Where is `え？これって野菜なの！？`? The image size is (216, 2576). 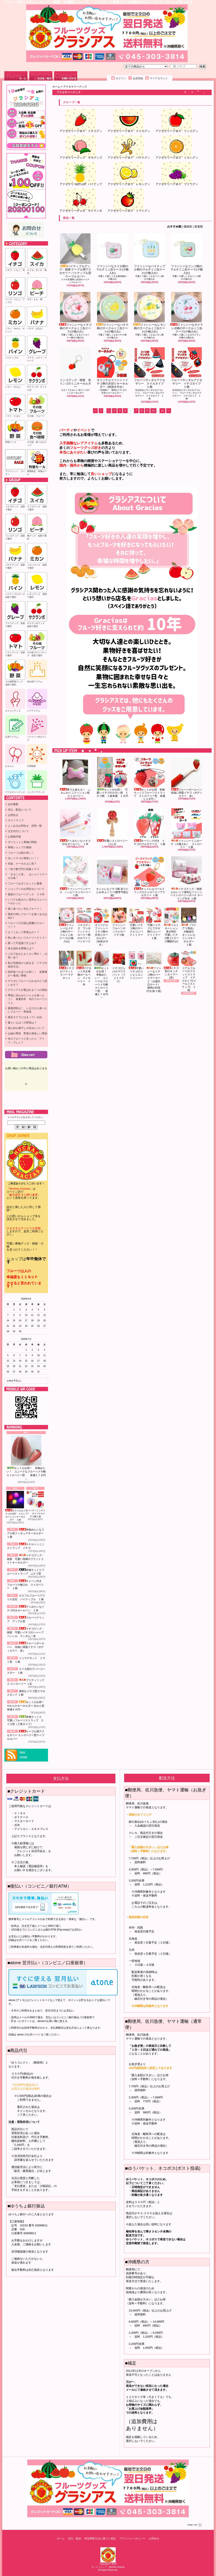 え？これって野菜なの！？ is located at coordinates (23, 932).